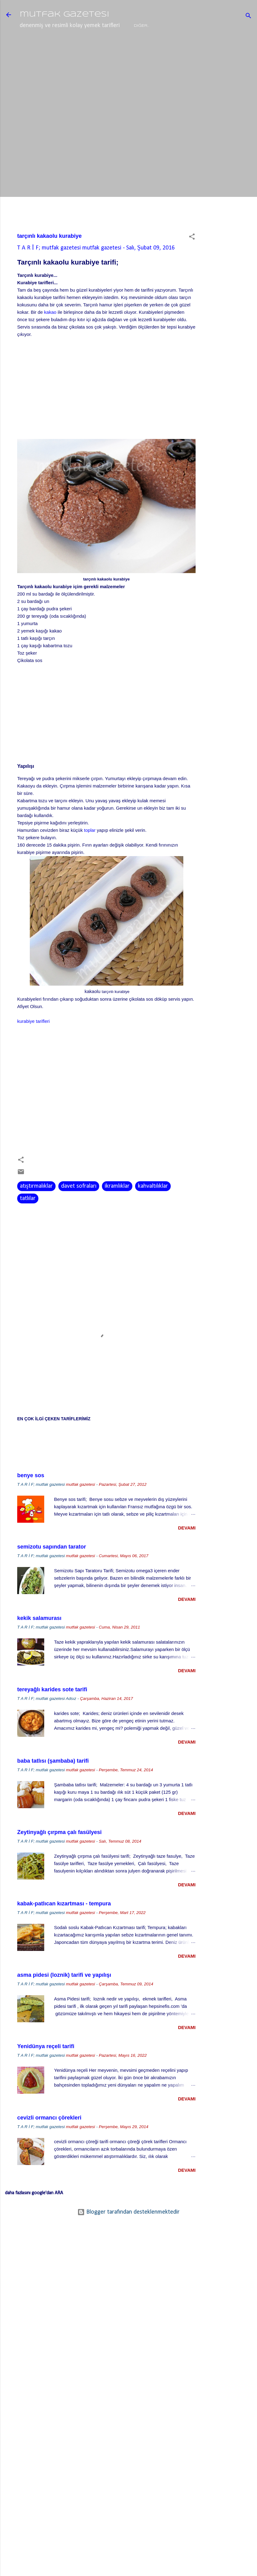 The height and width of the screenshot is (2576, 257). What do you see at coordinates (50, 333) in the screenshot?
I see `kakao` at bounding box center [50, 333].